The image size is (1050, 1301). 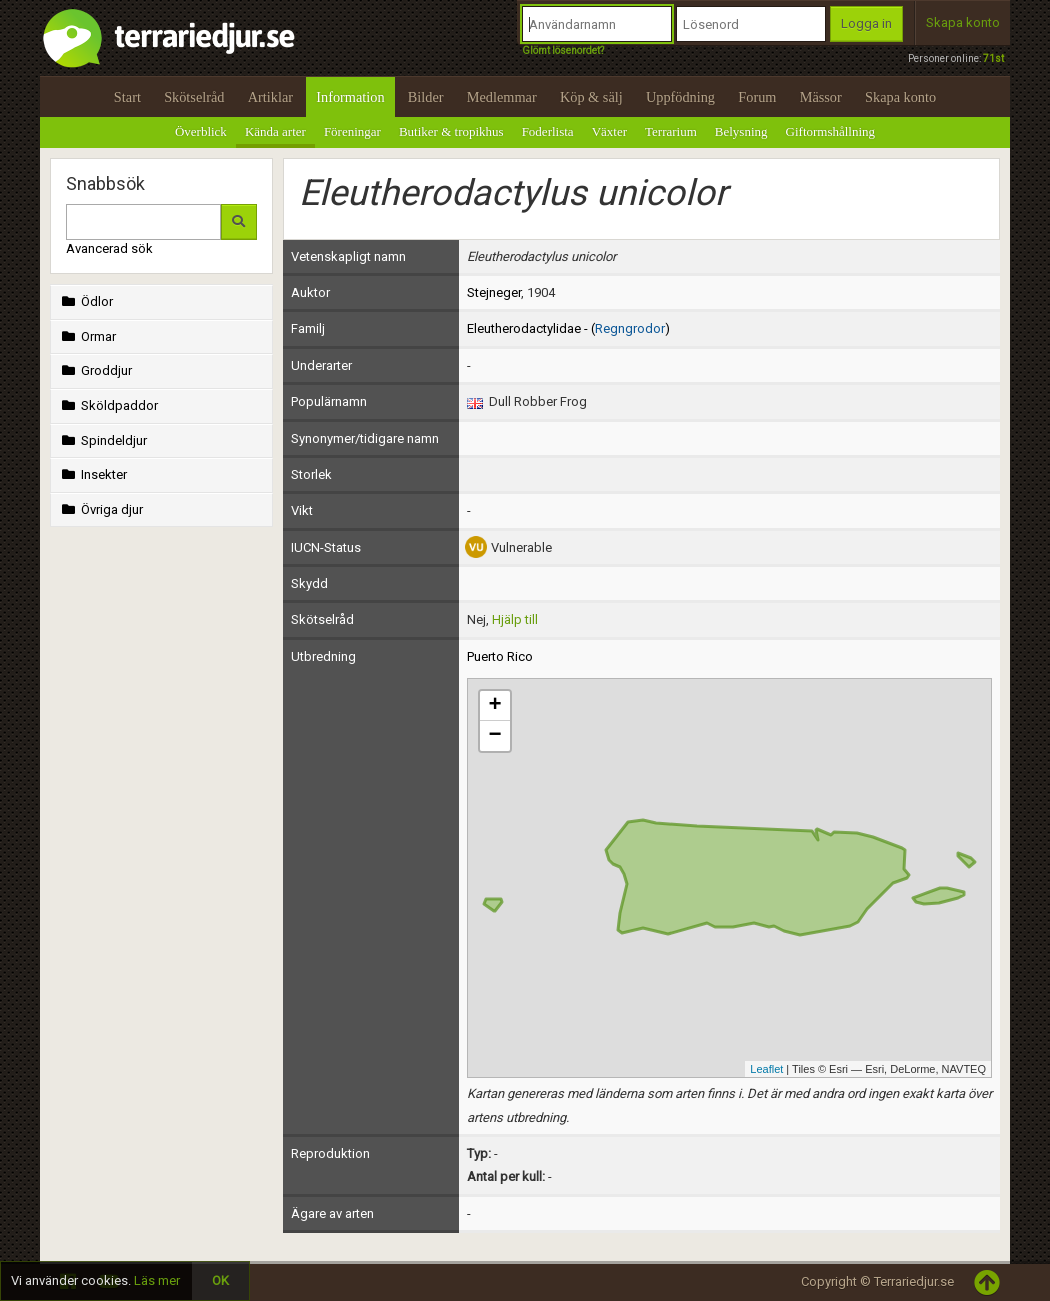 I want to click on Övriga djur, so click(x=100, y=509).